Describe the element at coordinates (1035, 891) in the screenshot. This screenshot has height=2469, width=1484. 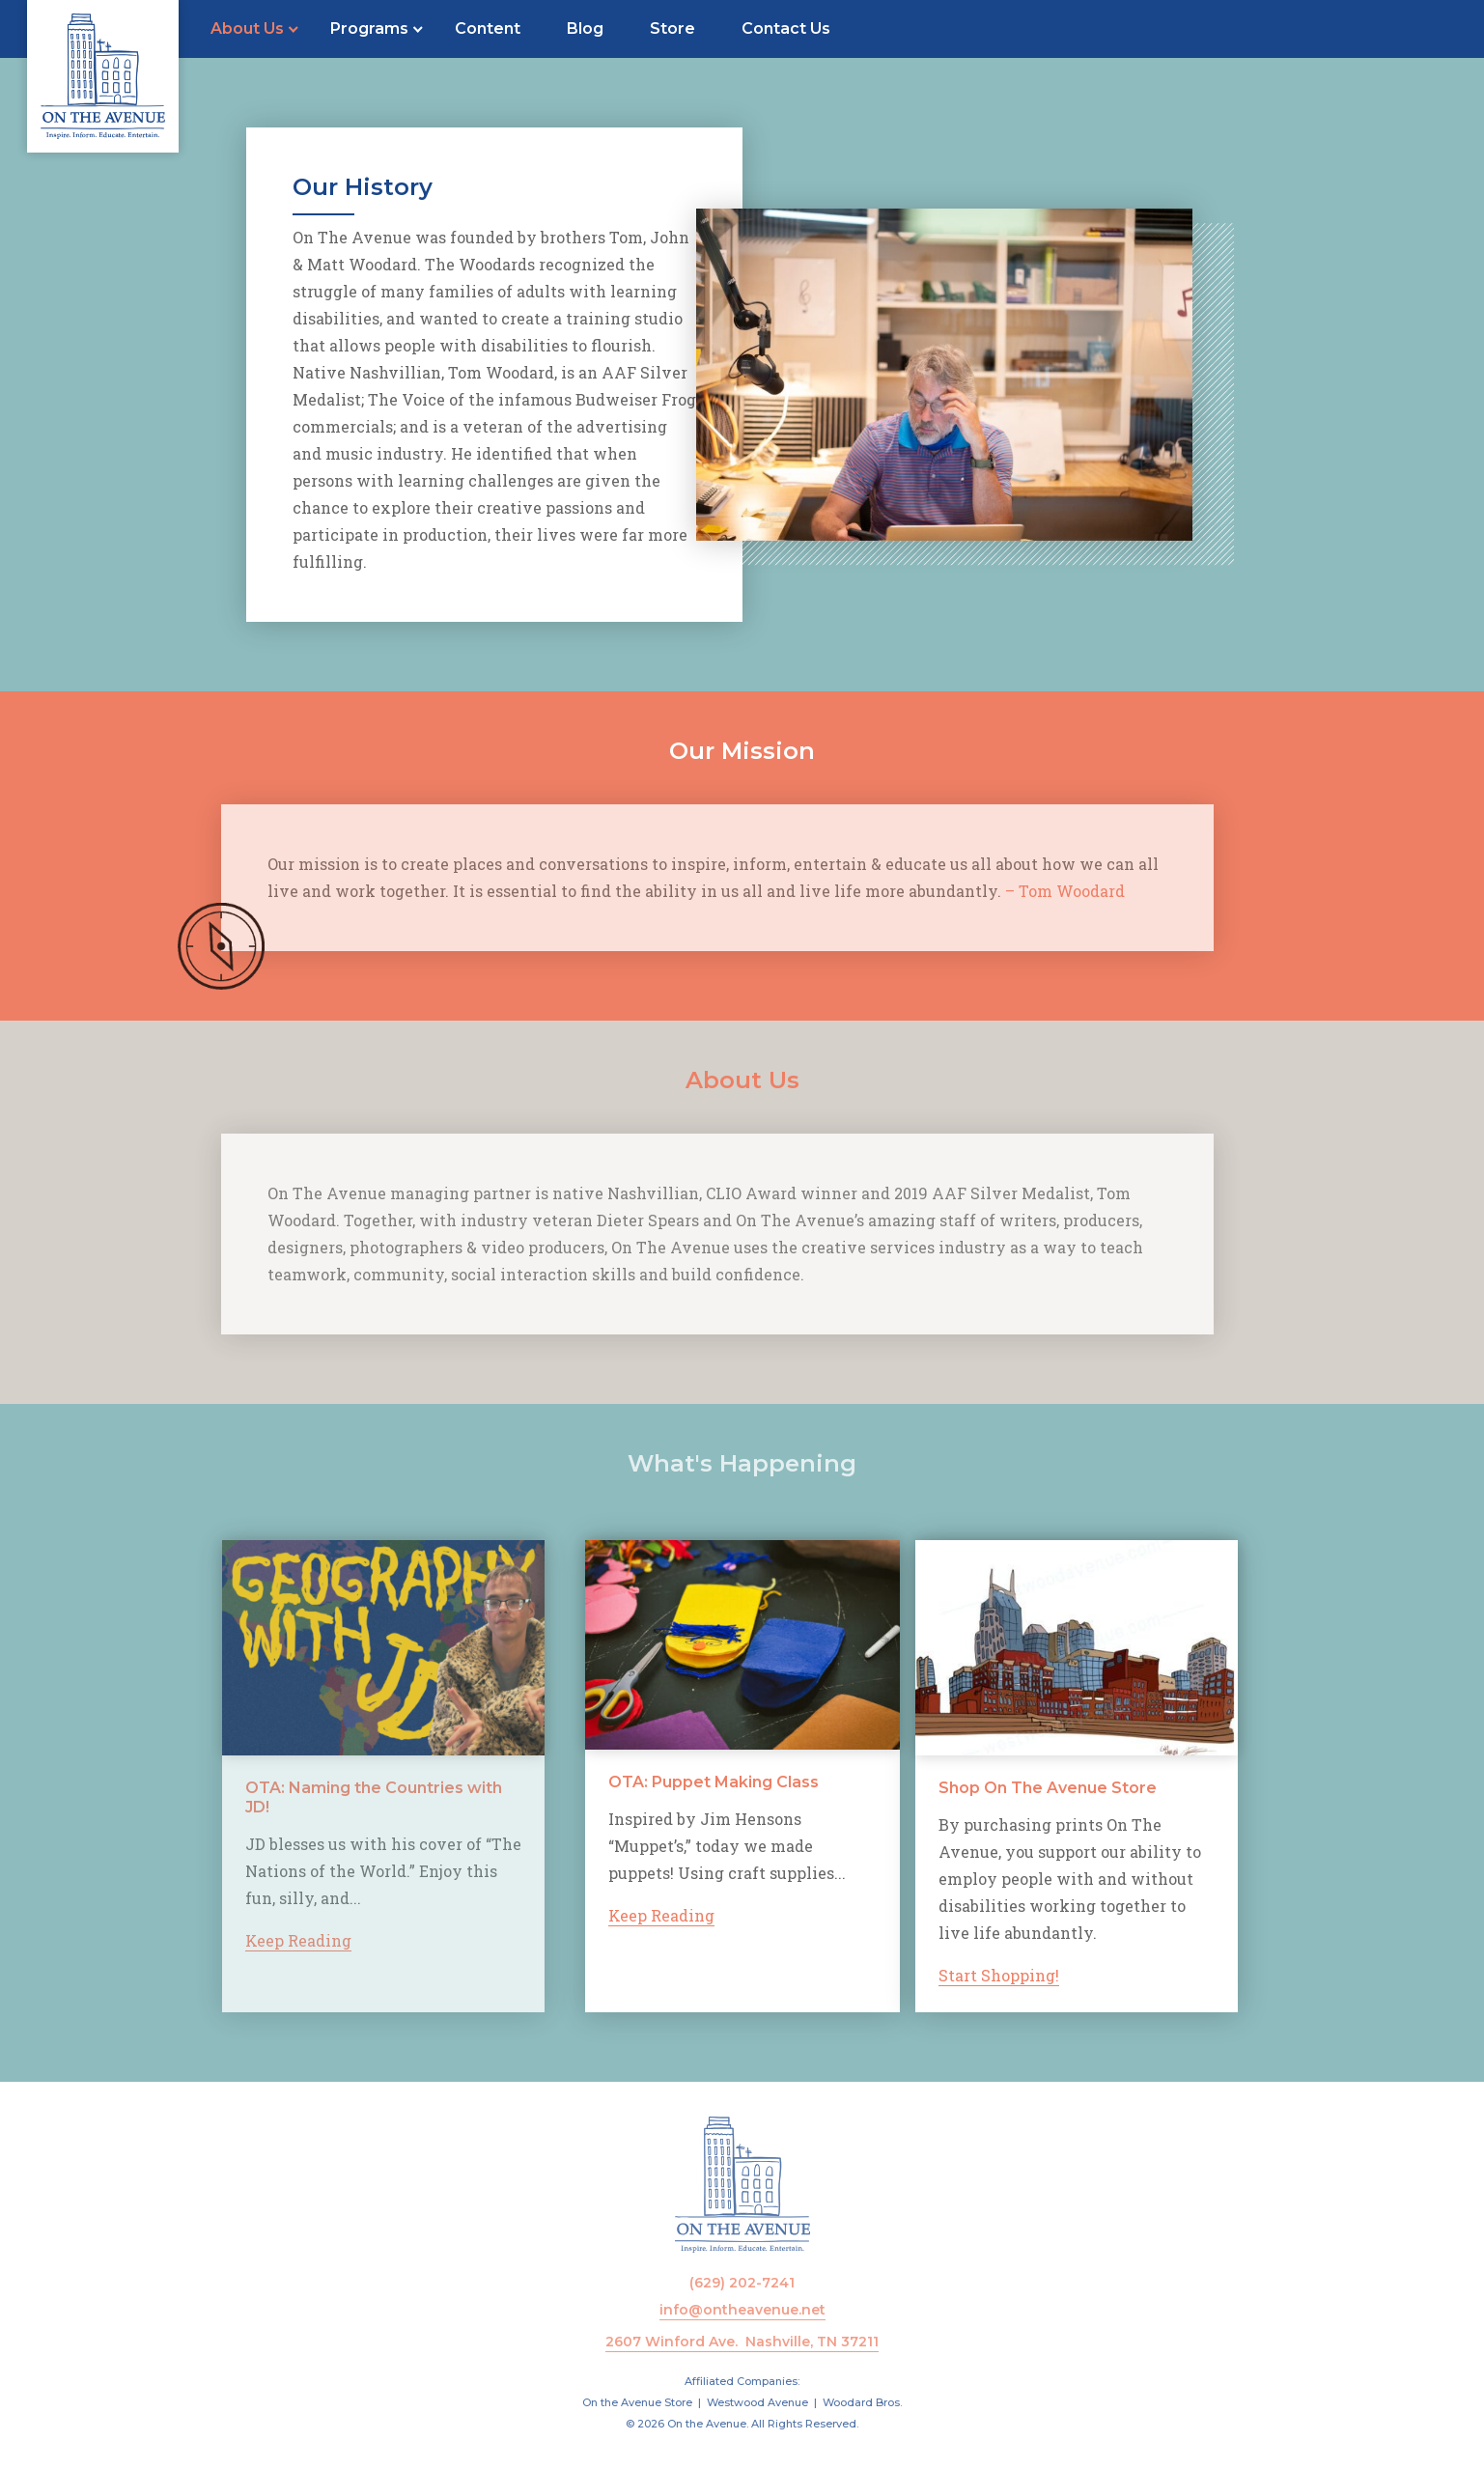
I see `– Tom Woodard` at that location.